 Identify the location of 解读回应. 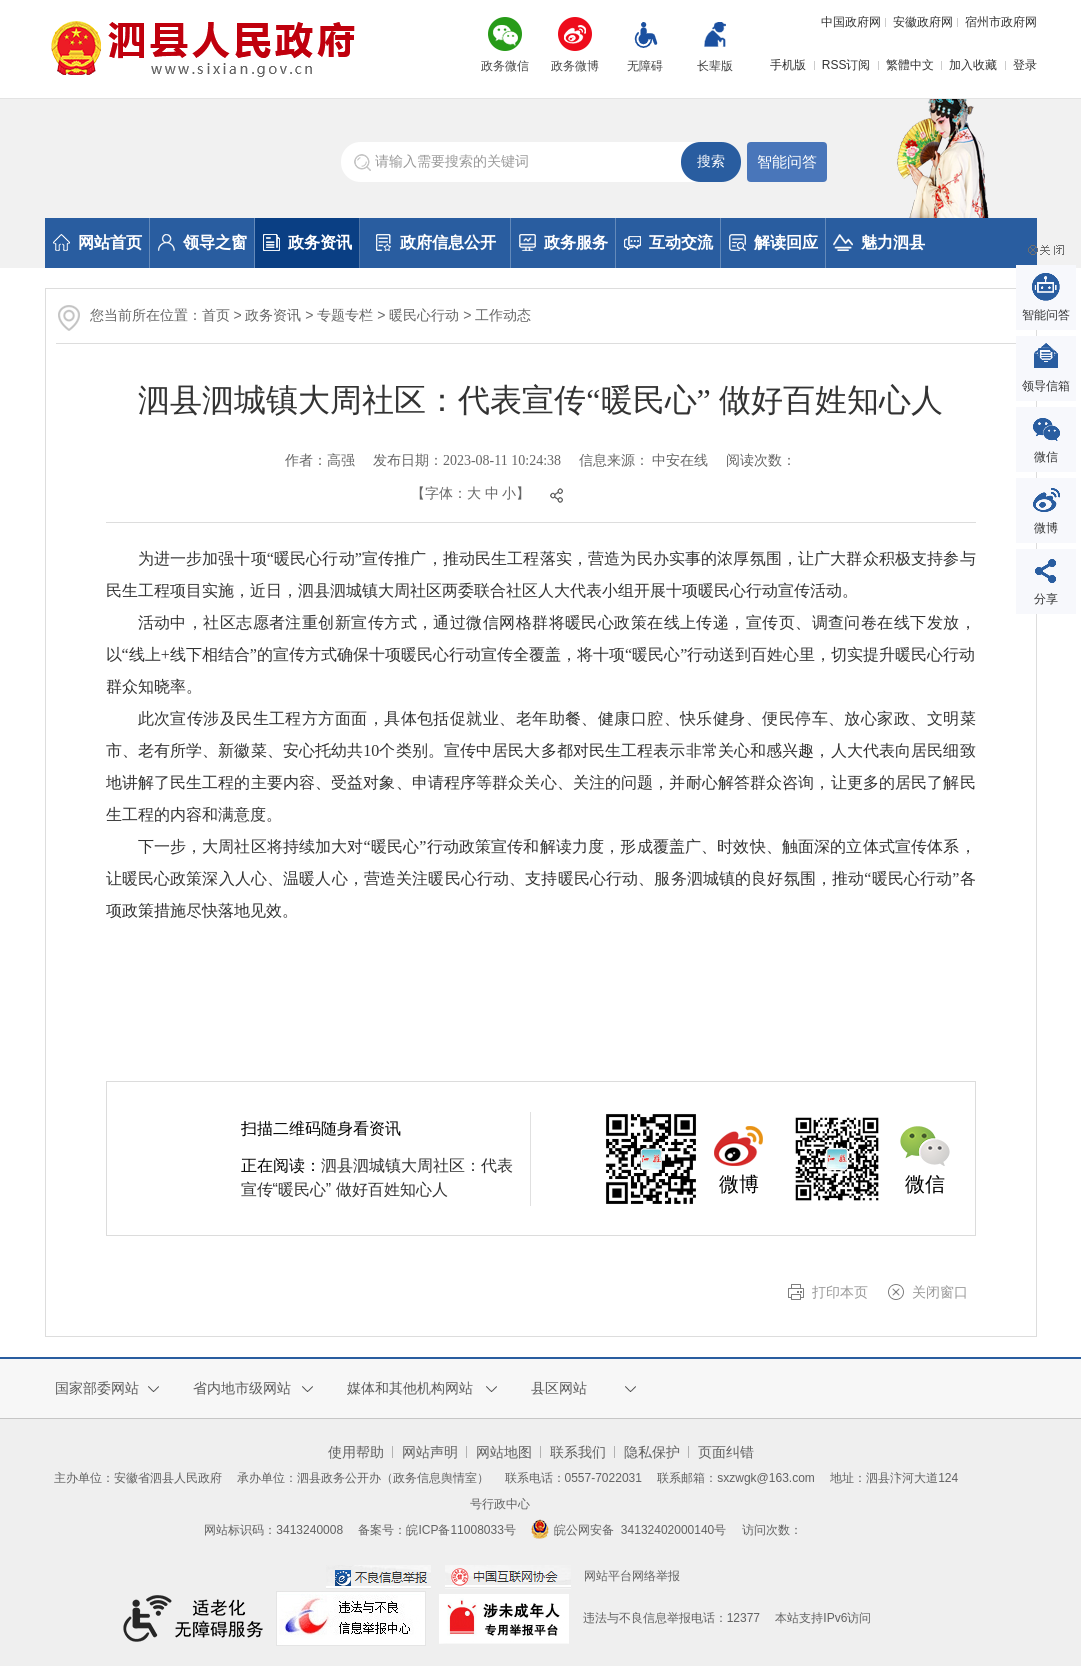
(773, 242).